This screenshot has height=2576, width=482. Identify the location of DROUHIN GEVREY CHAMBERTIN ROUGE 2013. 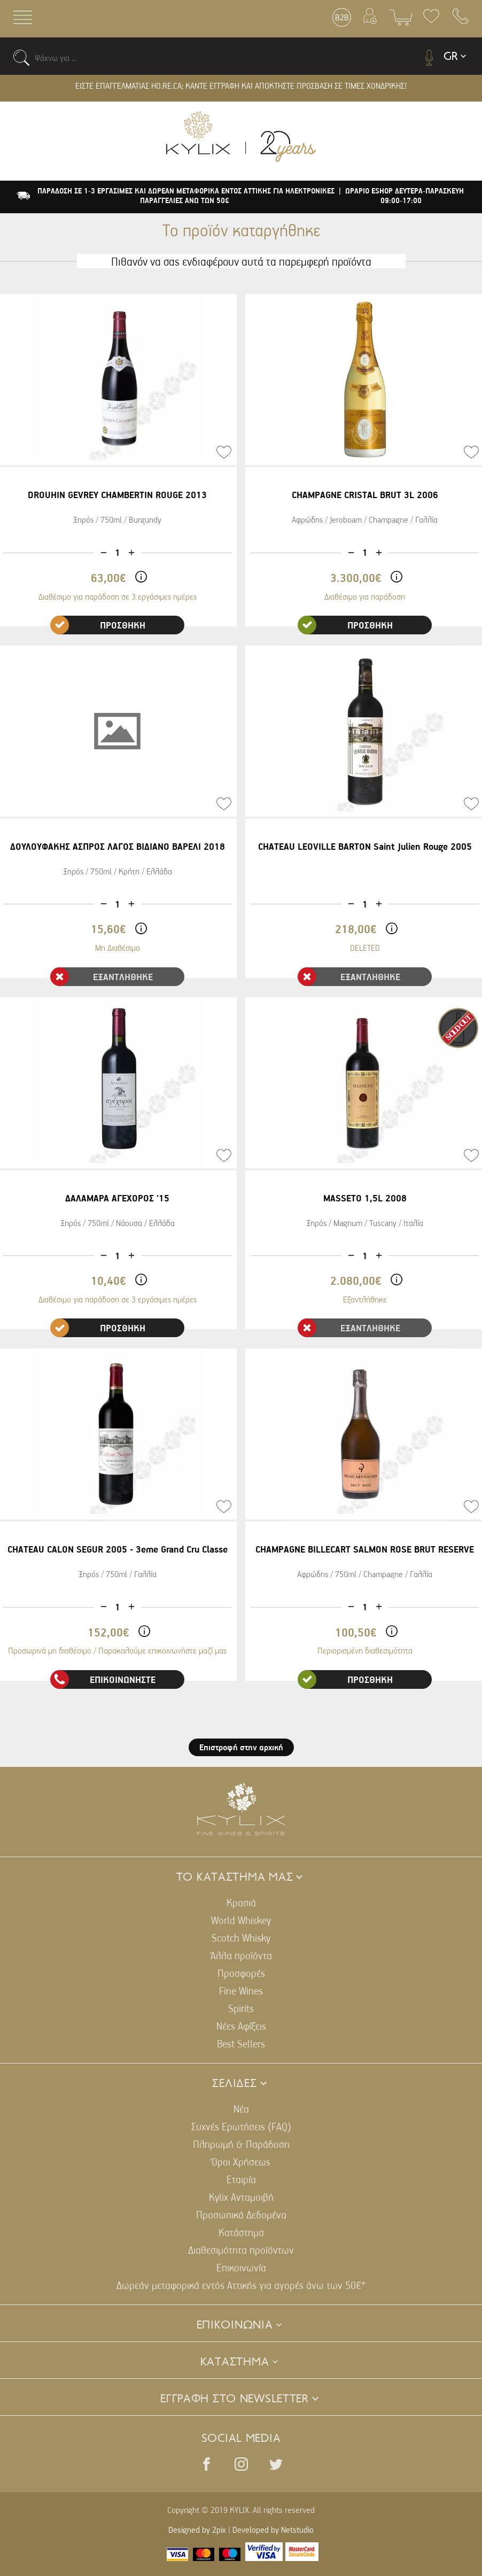
(117, 494).